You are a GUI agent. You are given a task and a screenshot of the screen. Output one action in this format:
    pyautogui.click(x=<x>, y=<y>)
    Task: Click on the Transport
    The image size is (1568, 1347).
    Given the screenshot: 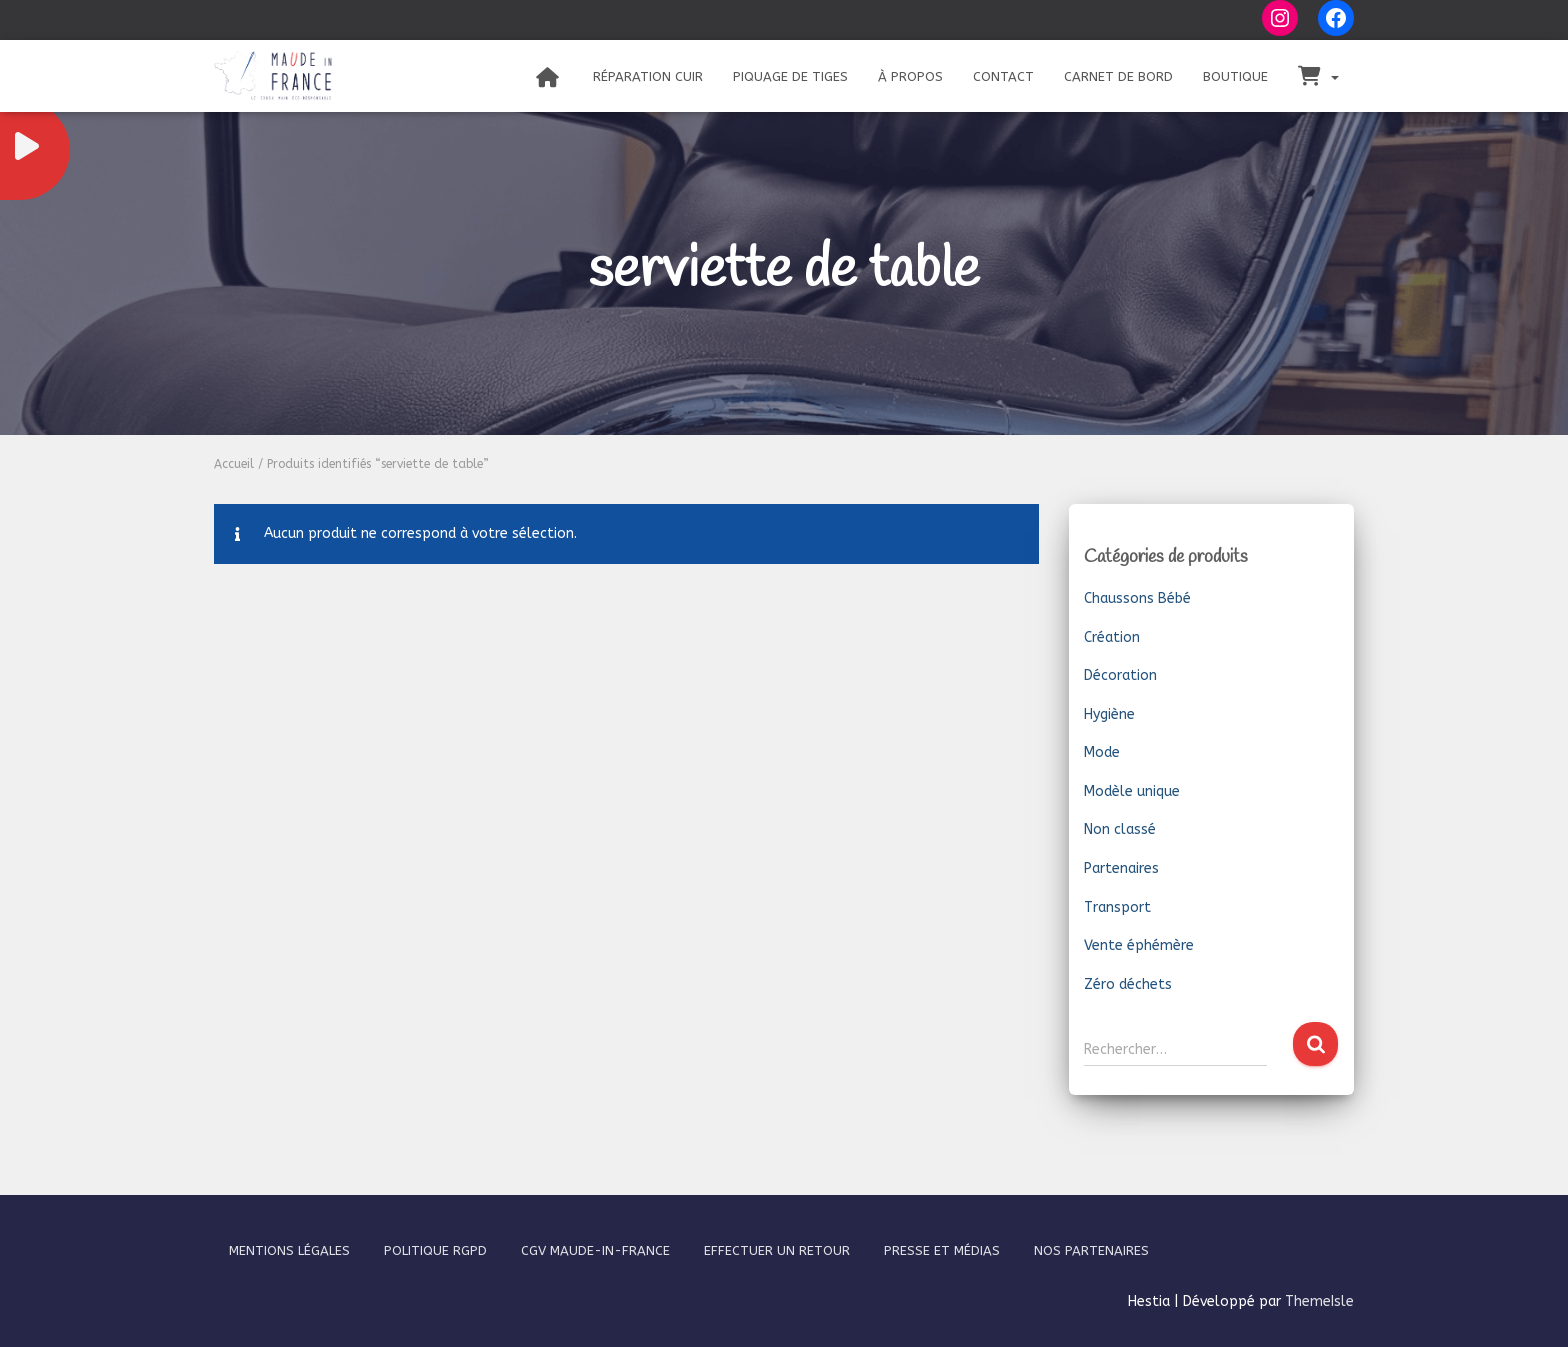 What is the action you would take?
    pyautogui.click(x=1117, y=907)
    